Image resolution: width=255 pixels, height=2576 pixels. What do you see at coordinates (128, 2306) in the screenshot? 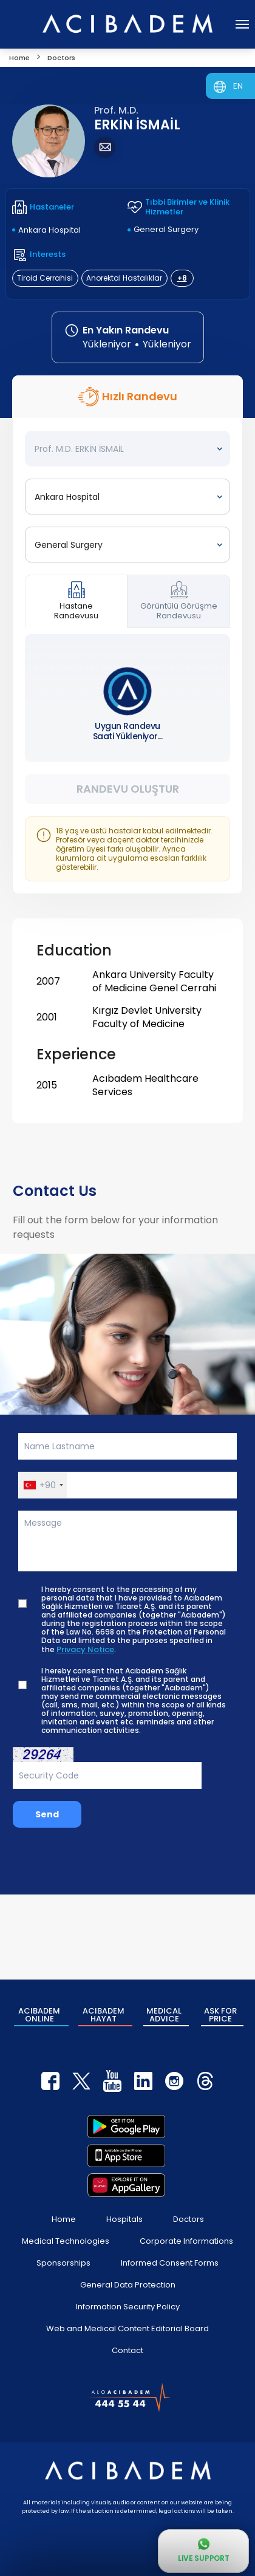
I see `Information Security Policy` at bounding box center [128, 2306].